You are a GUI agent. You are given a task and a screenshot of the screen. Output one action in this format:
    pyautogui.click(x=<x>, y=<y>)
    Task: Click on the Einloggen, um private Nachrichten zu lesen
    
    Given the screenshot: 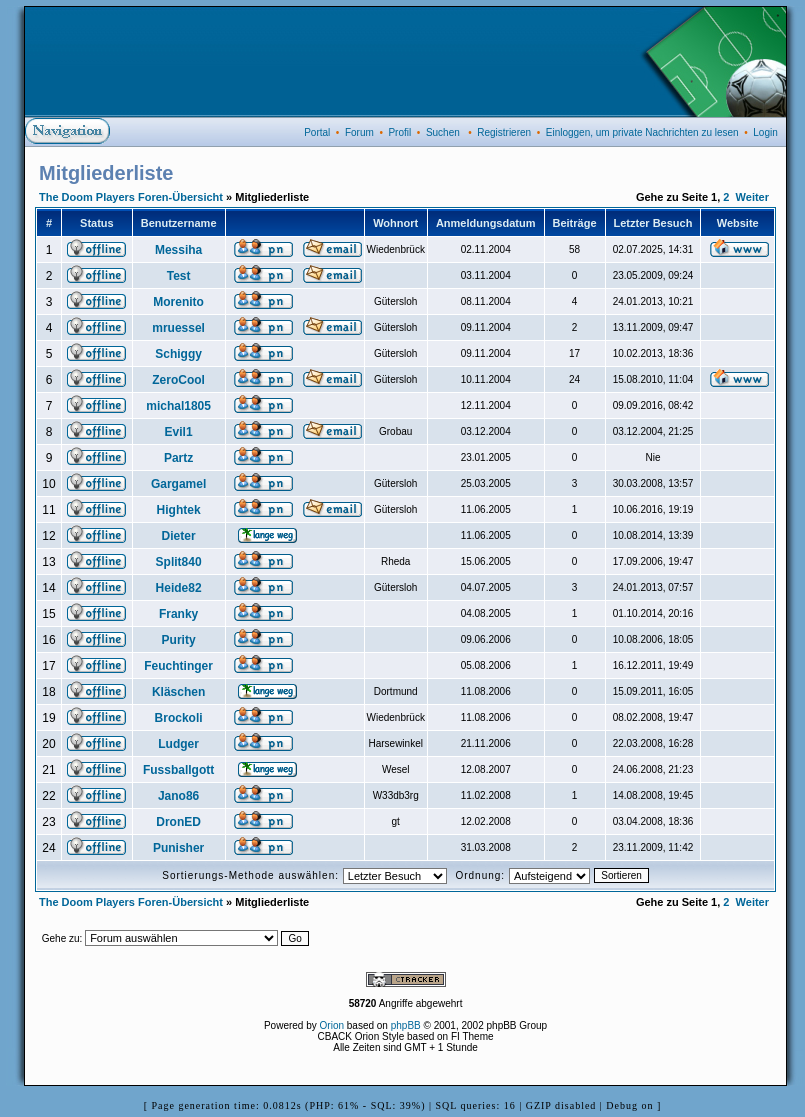 What is the action you would take?
    pyautogui.click(x=642, y=132)
    